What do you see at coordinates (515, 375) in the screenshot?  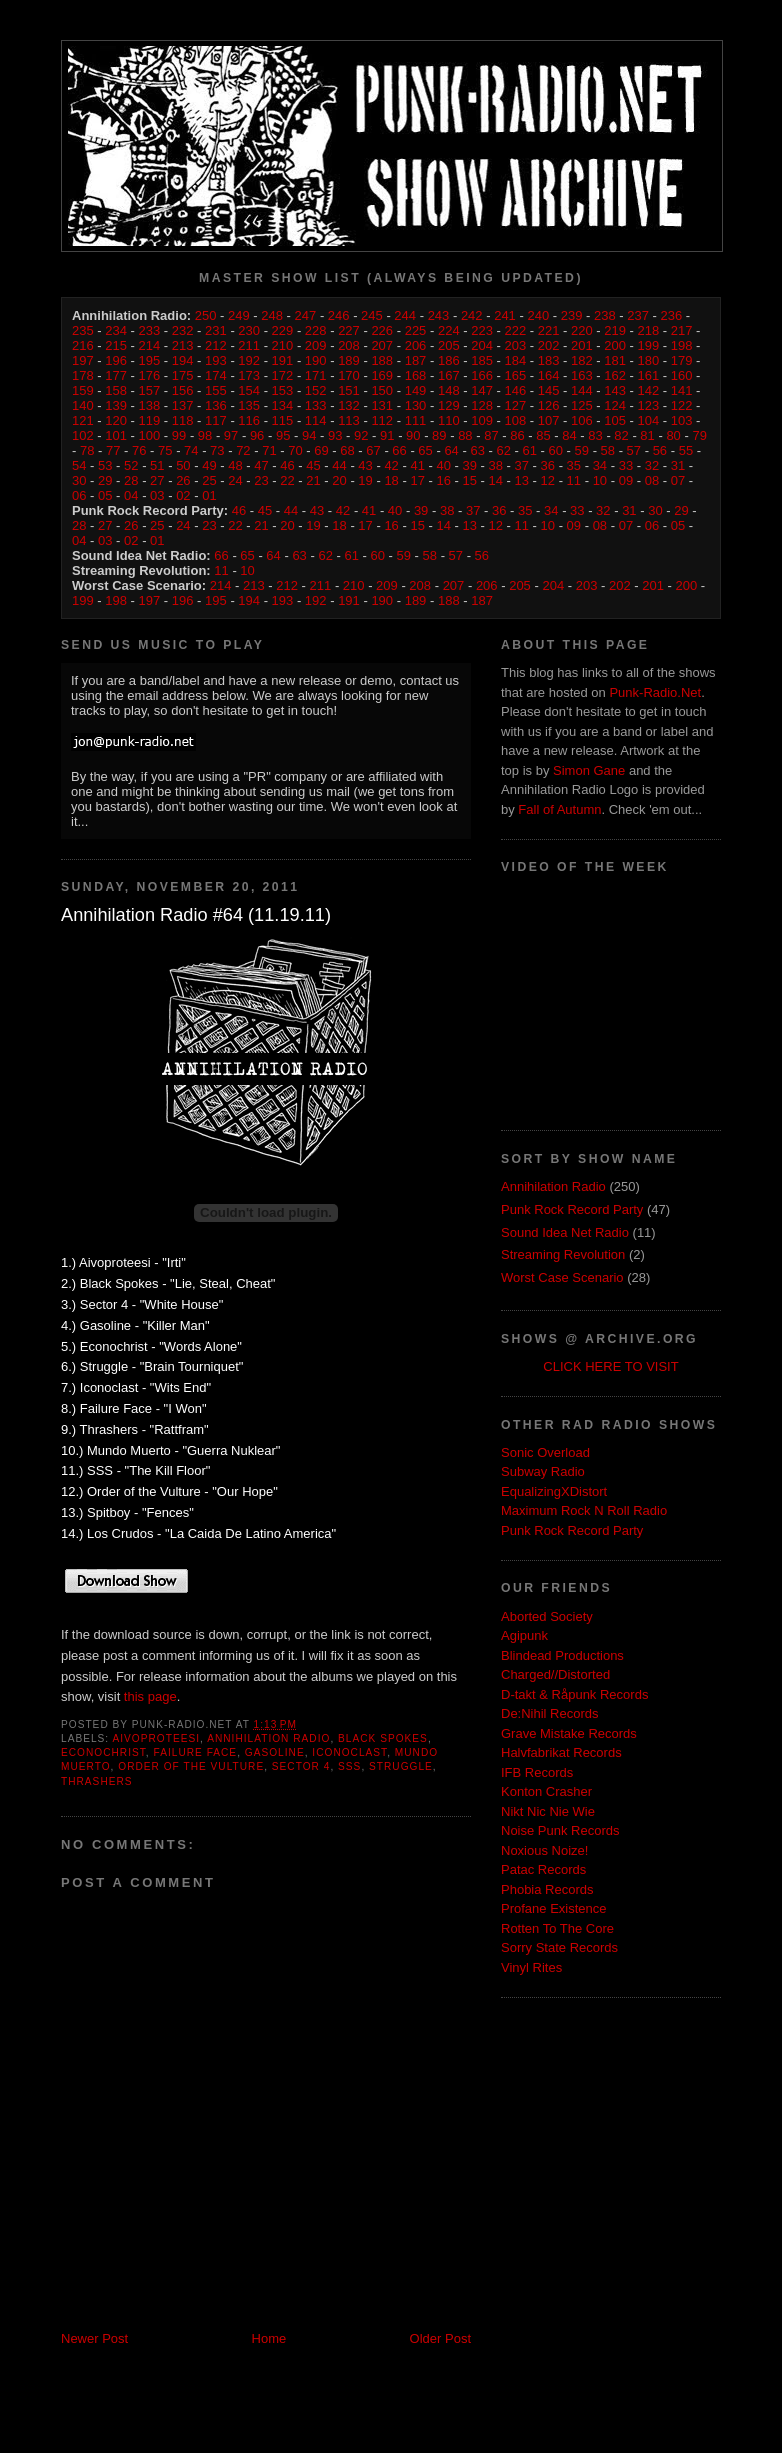 I see `165` at bounding box center [515, 375].